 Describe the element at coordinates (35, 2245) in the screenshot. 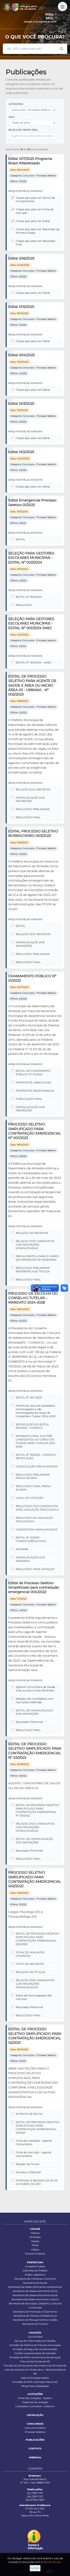

I see `Fotos` at that location.